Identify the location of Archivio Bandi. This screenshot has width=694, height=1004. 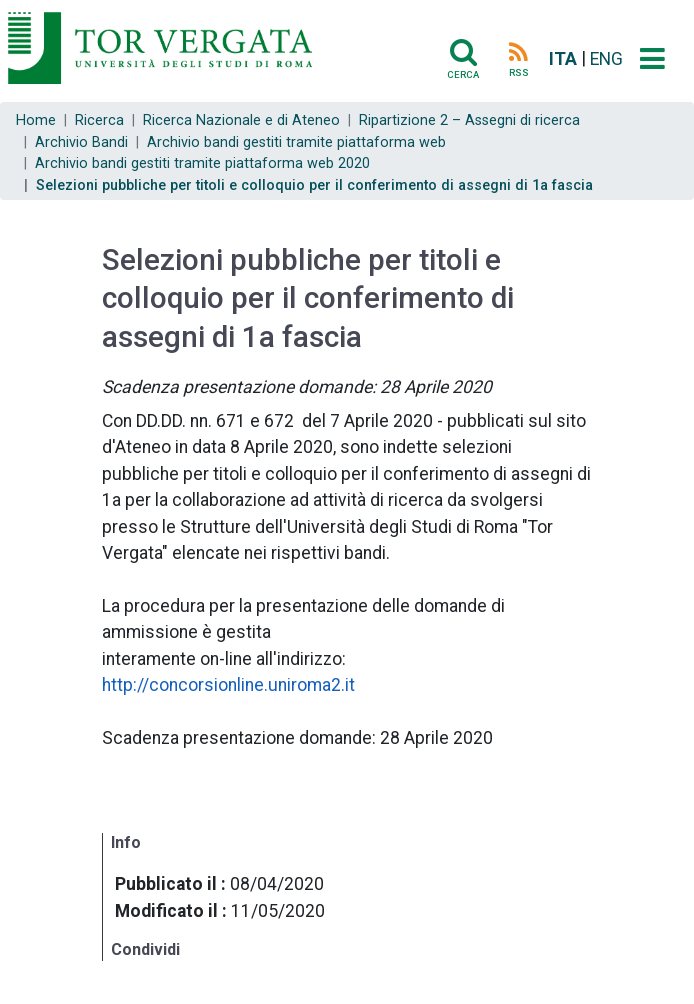
(81, 142).